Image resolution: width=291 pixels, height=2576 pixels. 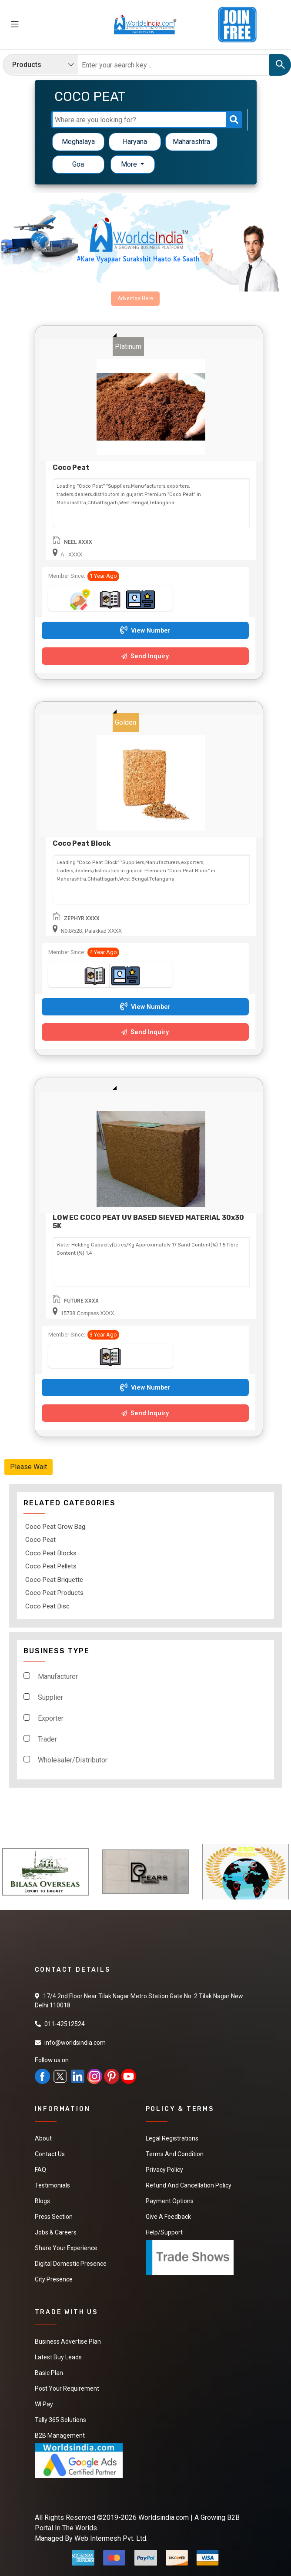 I want to click on View Number, so click(x=145, y=630).